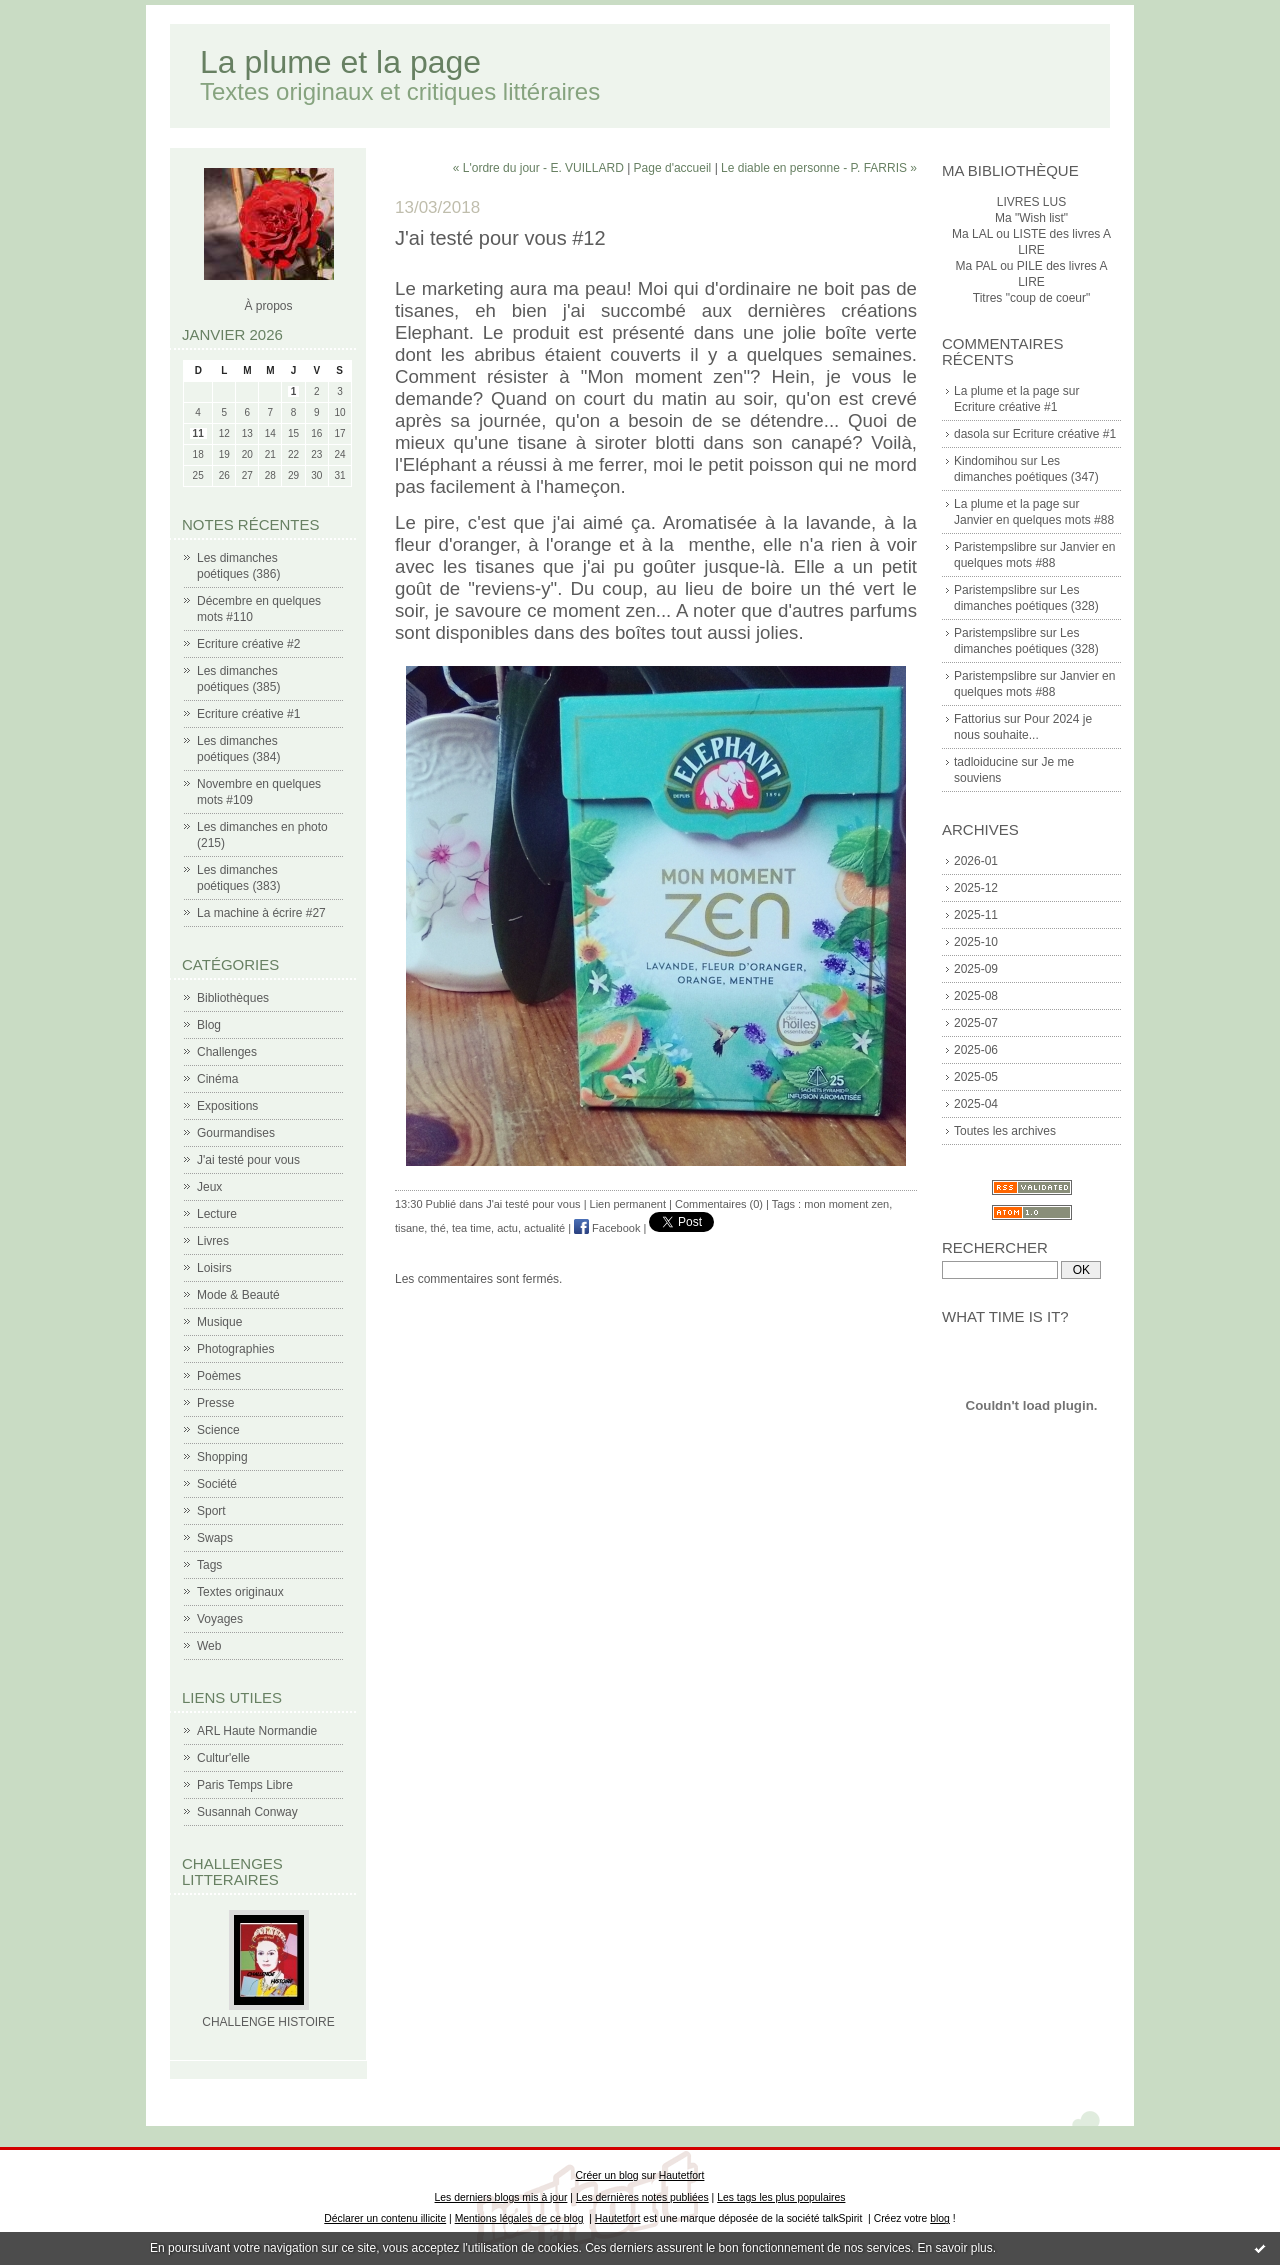 The image size is (1280, 2265). I want to click on Expositions, so click(227, 1106).